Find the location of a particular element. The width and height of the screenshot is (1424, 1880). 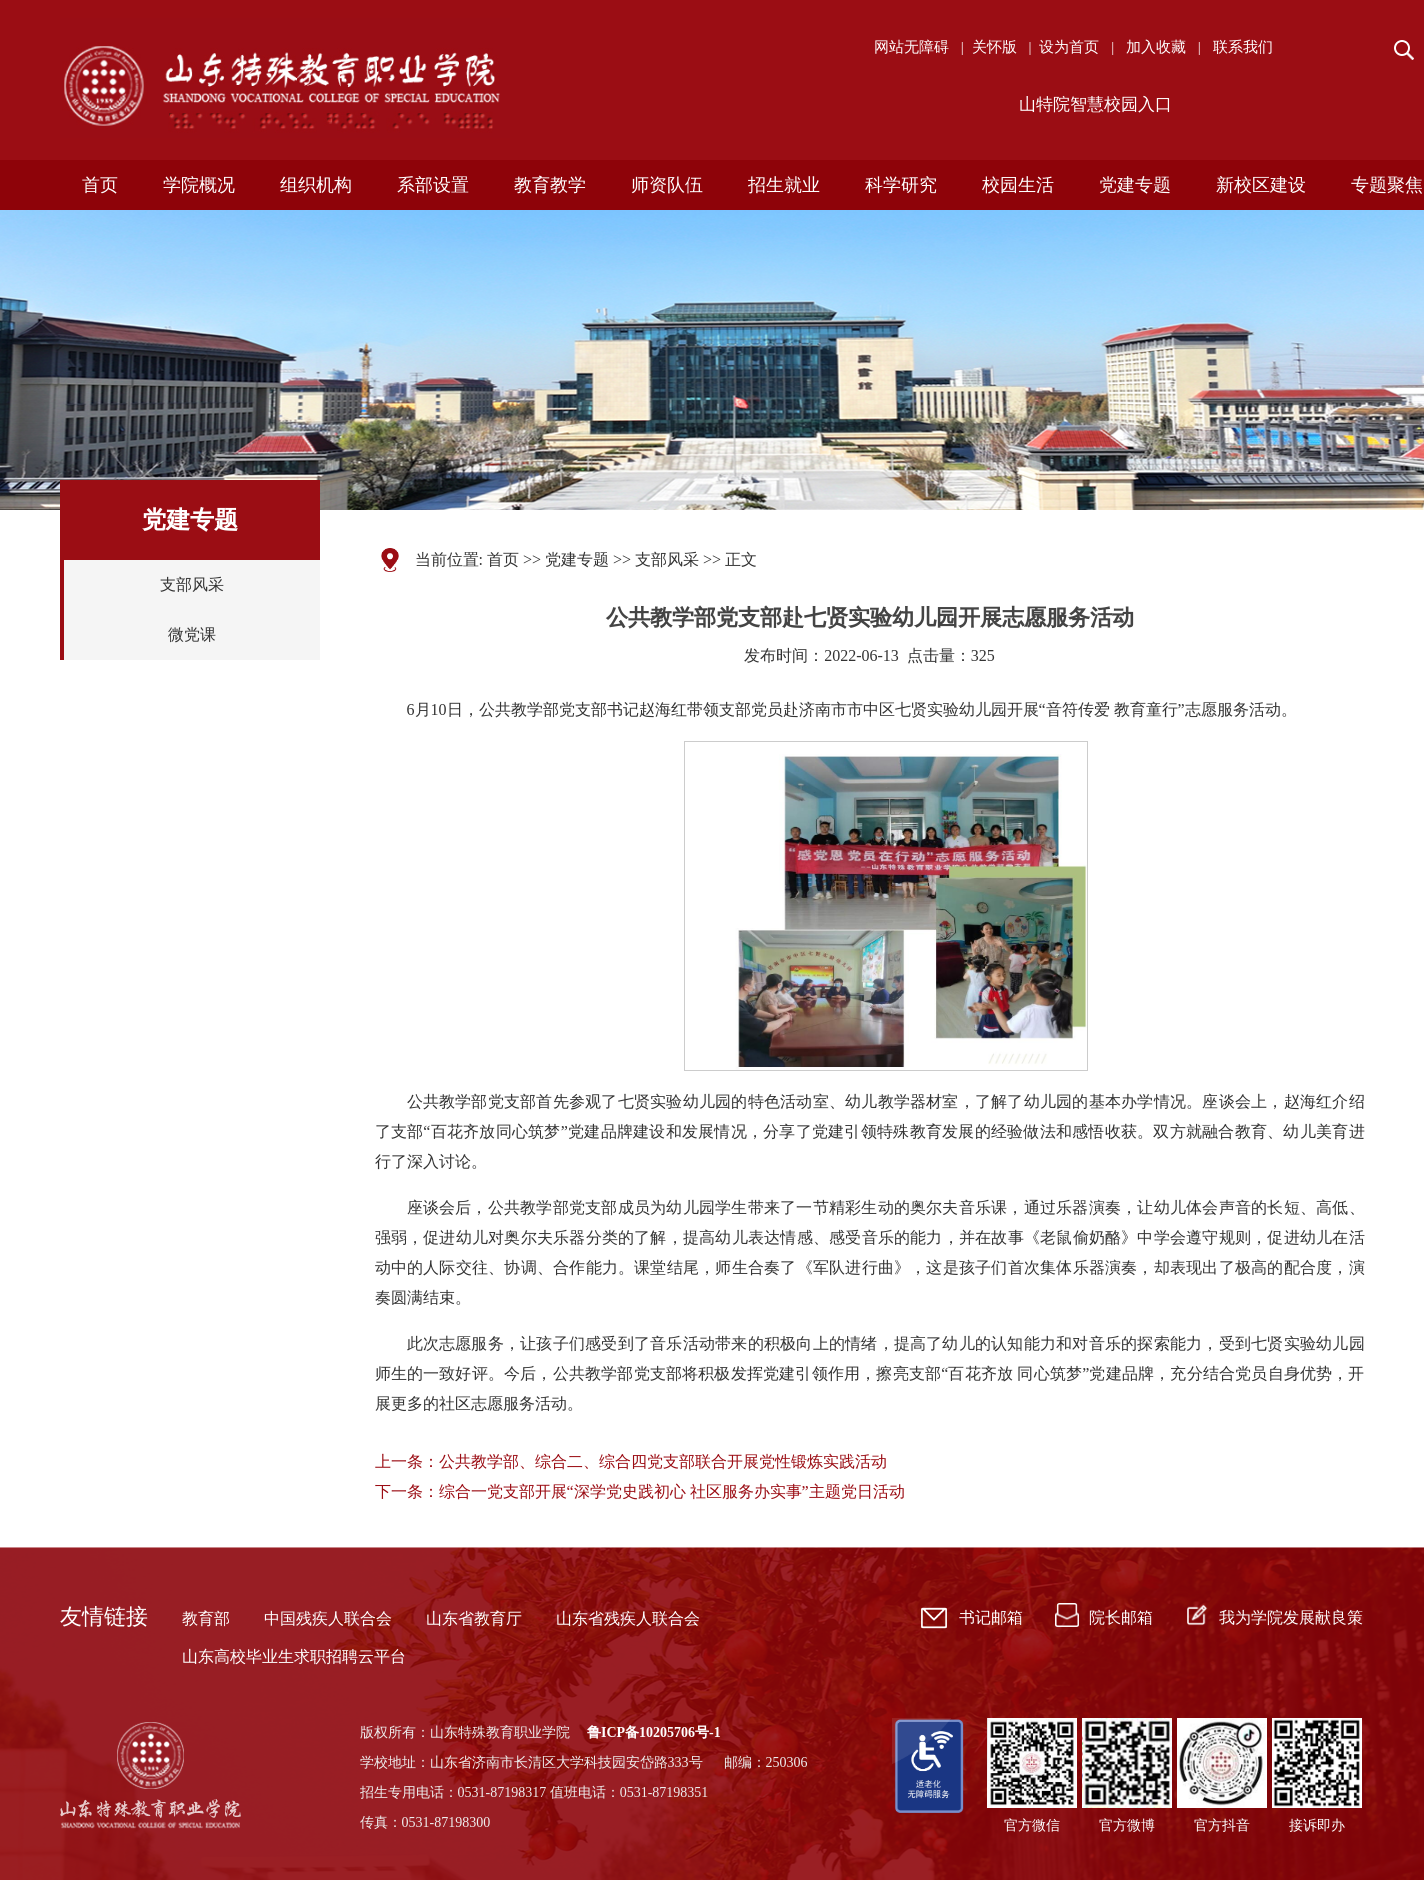

微党课 is located at coordinates (192, 634).